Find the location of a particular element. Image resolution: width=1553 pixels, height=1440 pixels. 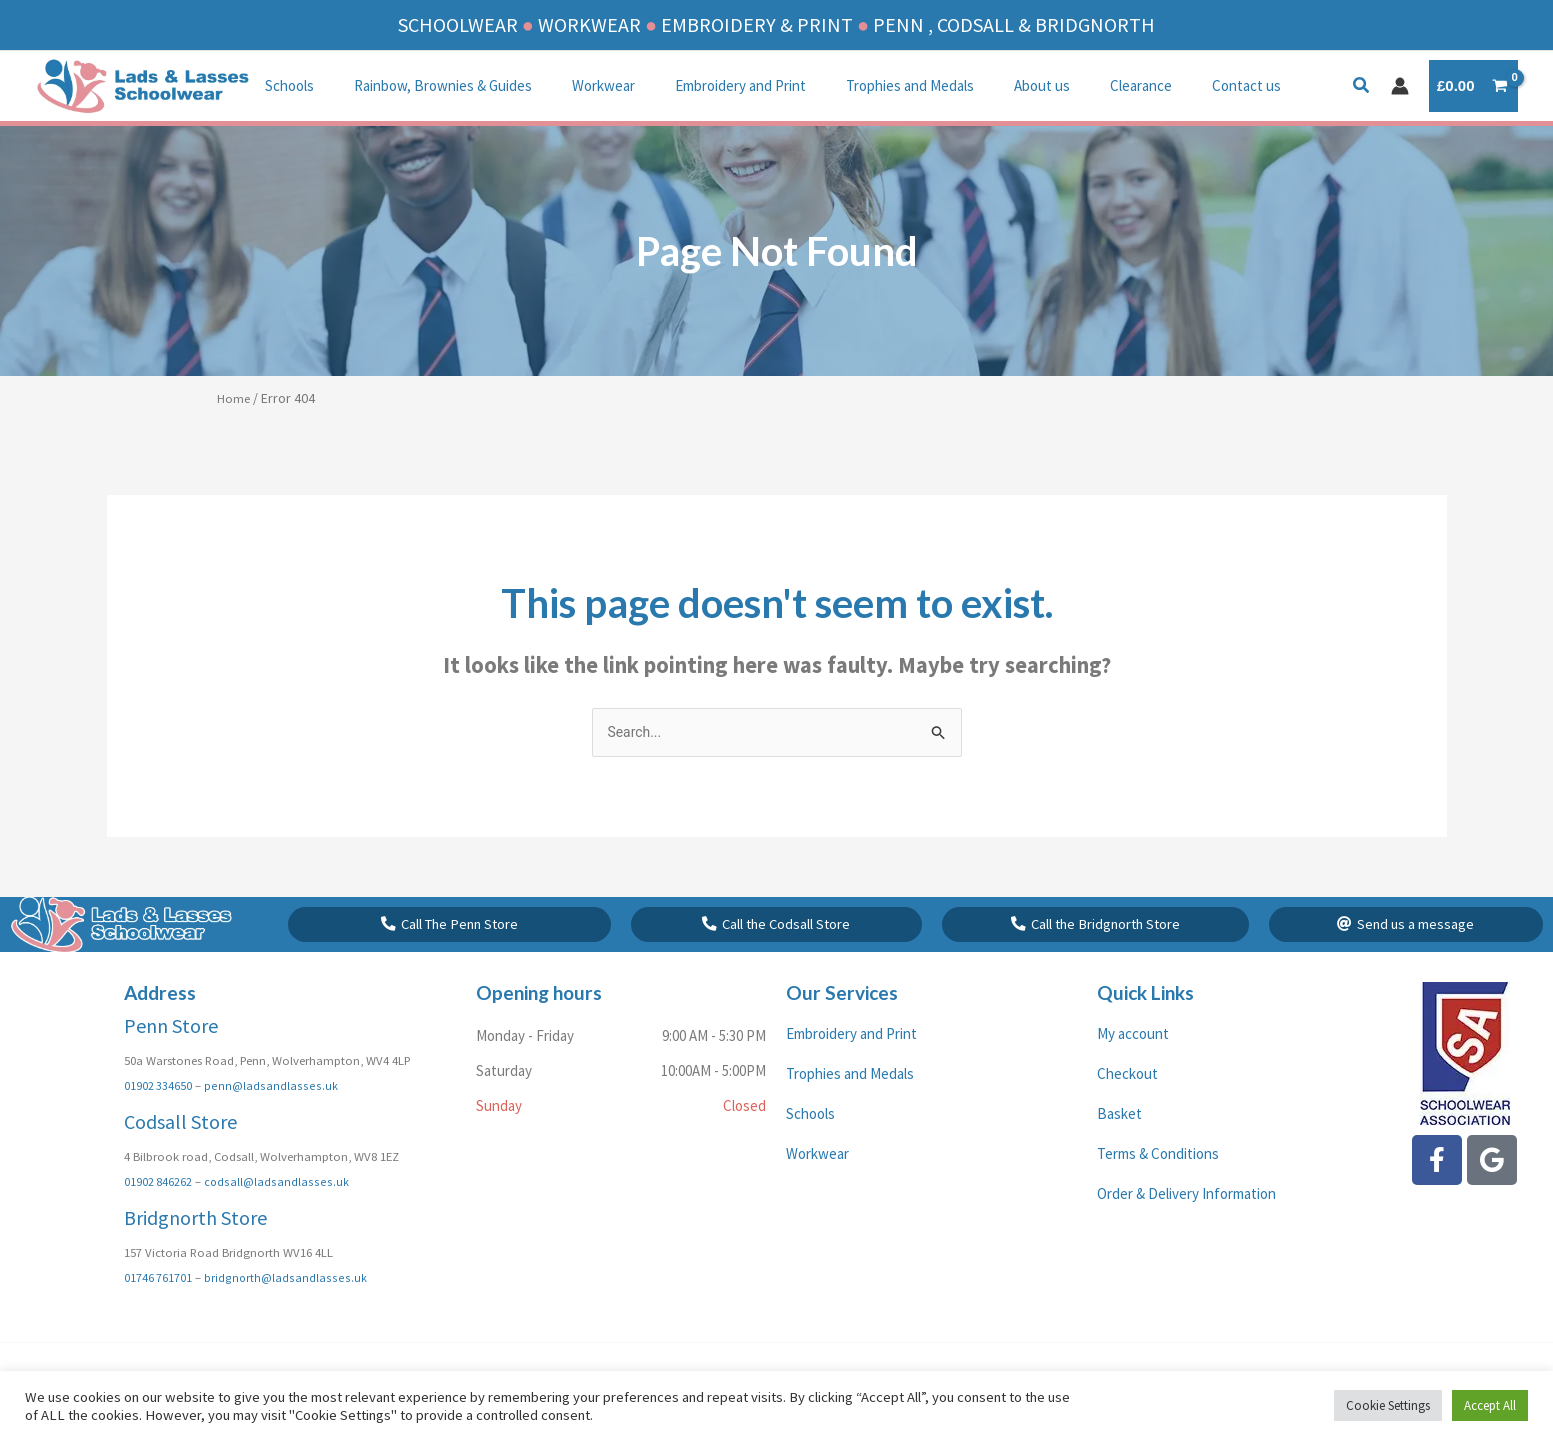

My account is located at coordinates (1133, 1061).